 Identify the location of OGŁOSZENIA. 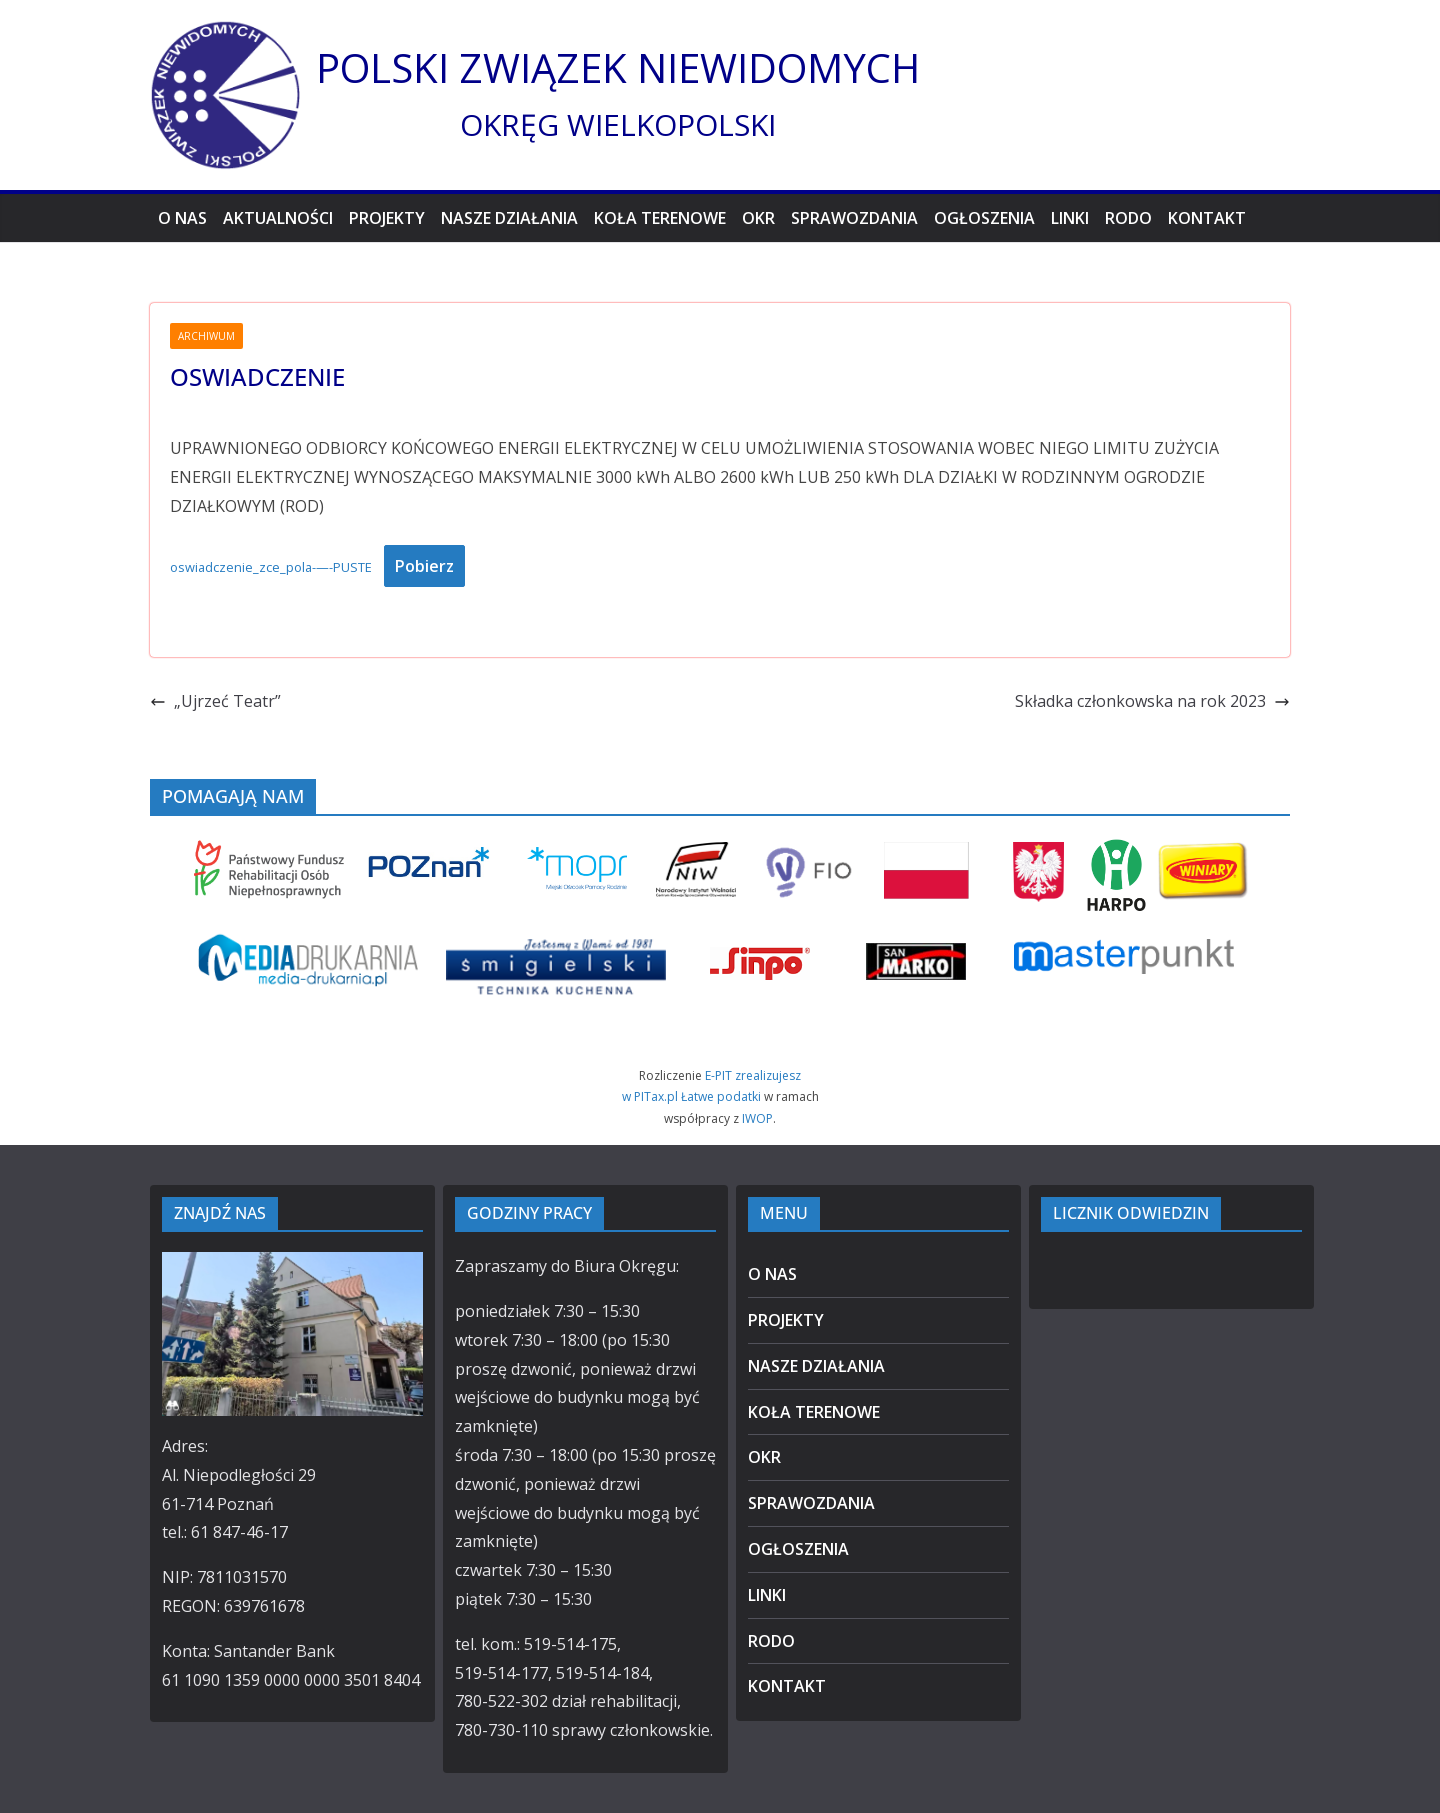
(984, 218).